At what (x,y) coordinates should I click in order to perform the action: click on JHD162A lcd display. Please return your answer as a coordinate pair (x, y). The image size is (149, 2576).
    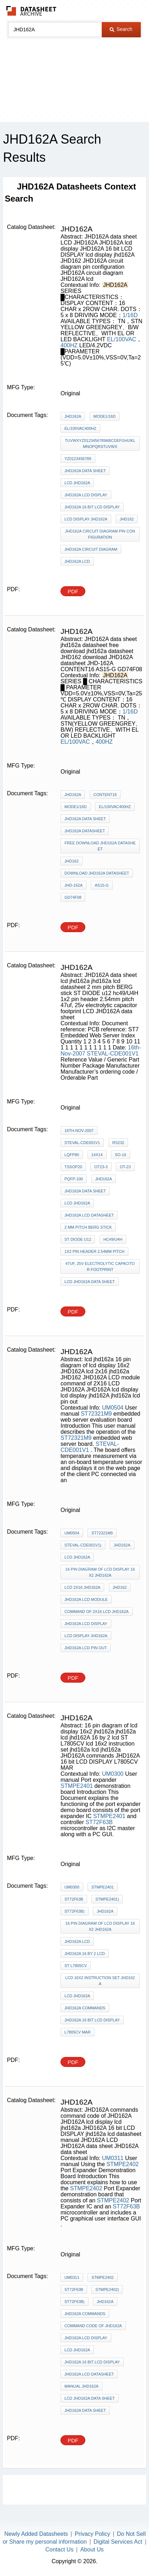
    Looking at the image, I should click on (85, 495).